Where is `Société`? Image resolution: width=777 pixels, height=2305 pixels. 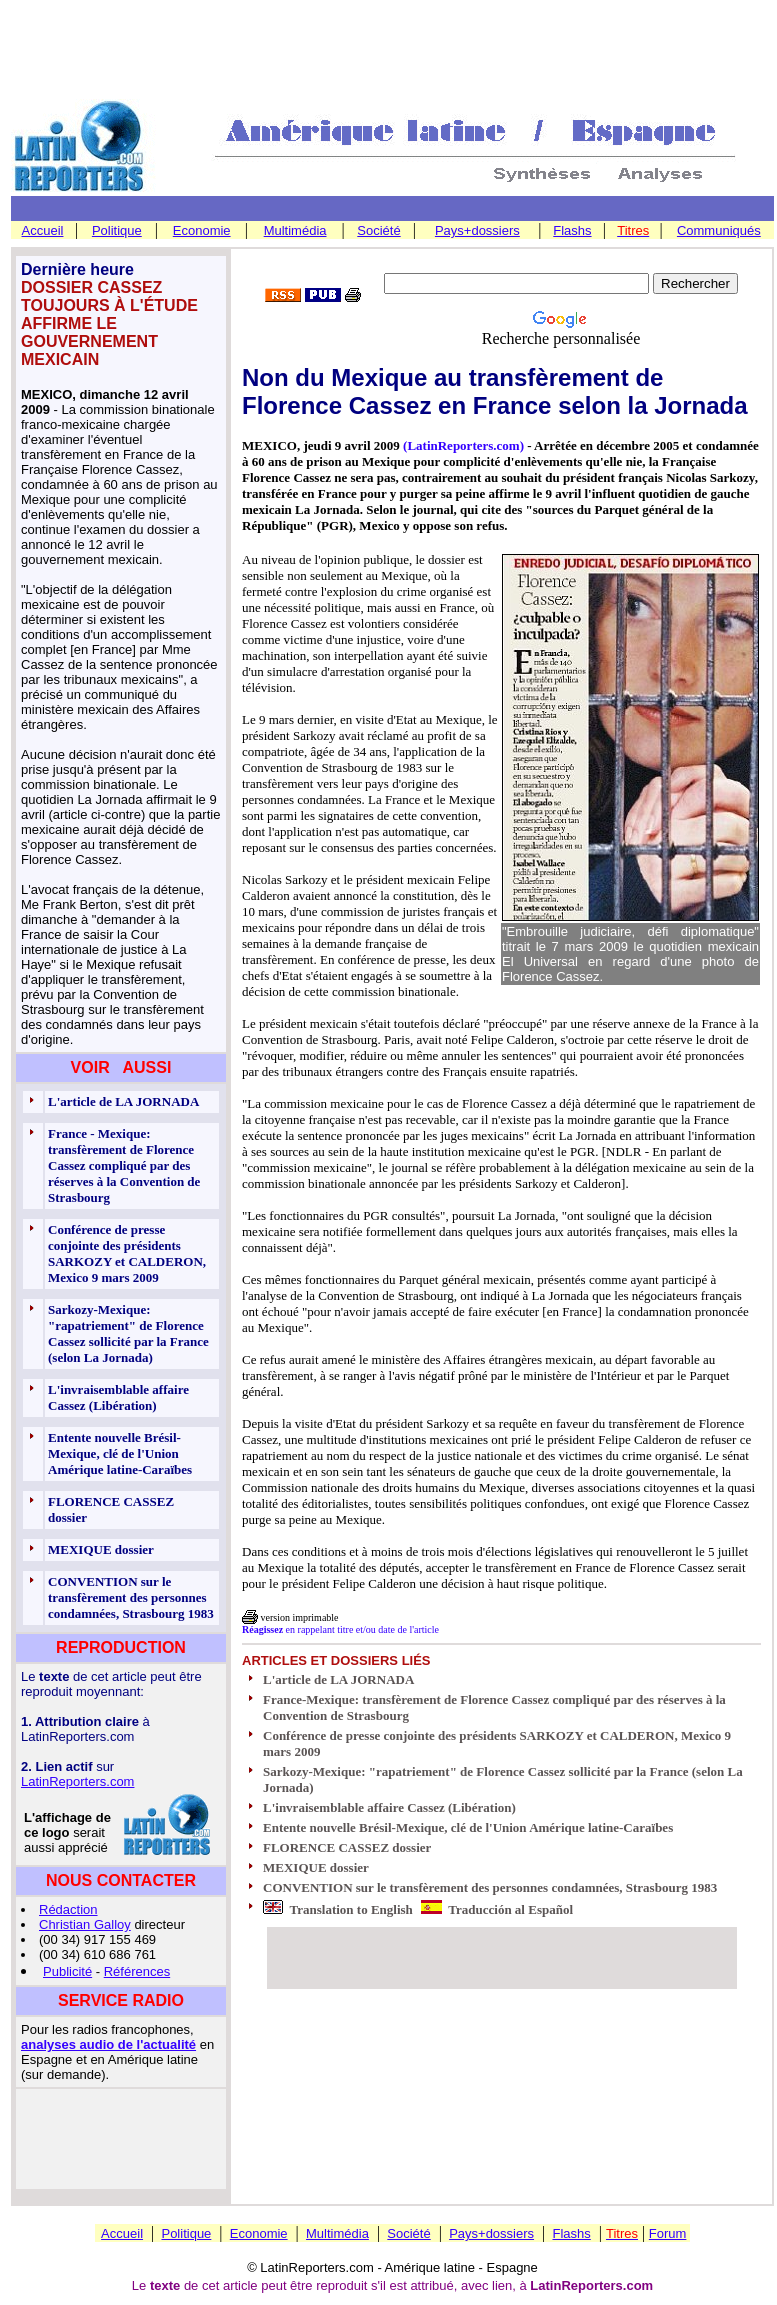
Société is located at coordinates (378, 230).